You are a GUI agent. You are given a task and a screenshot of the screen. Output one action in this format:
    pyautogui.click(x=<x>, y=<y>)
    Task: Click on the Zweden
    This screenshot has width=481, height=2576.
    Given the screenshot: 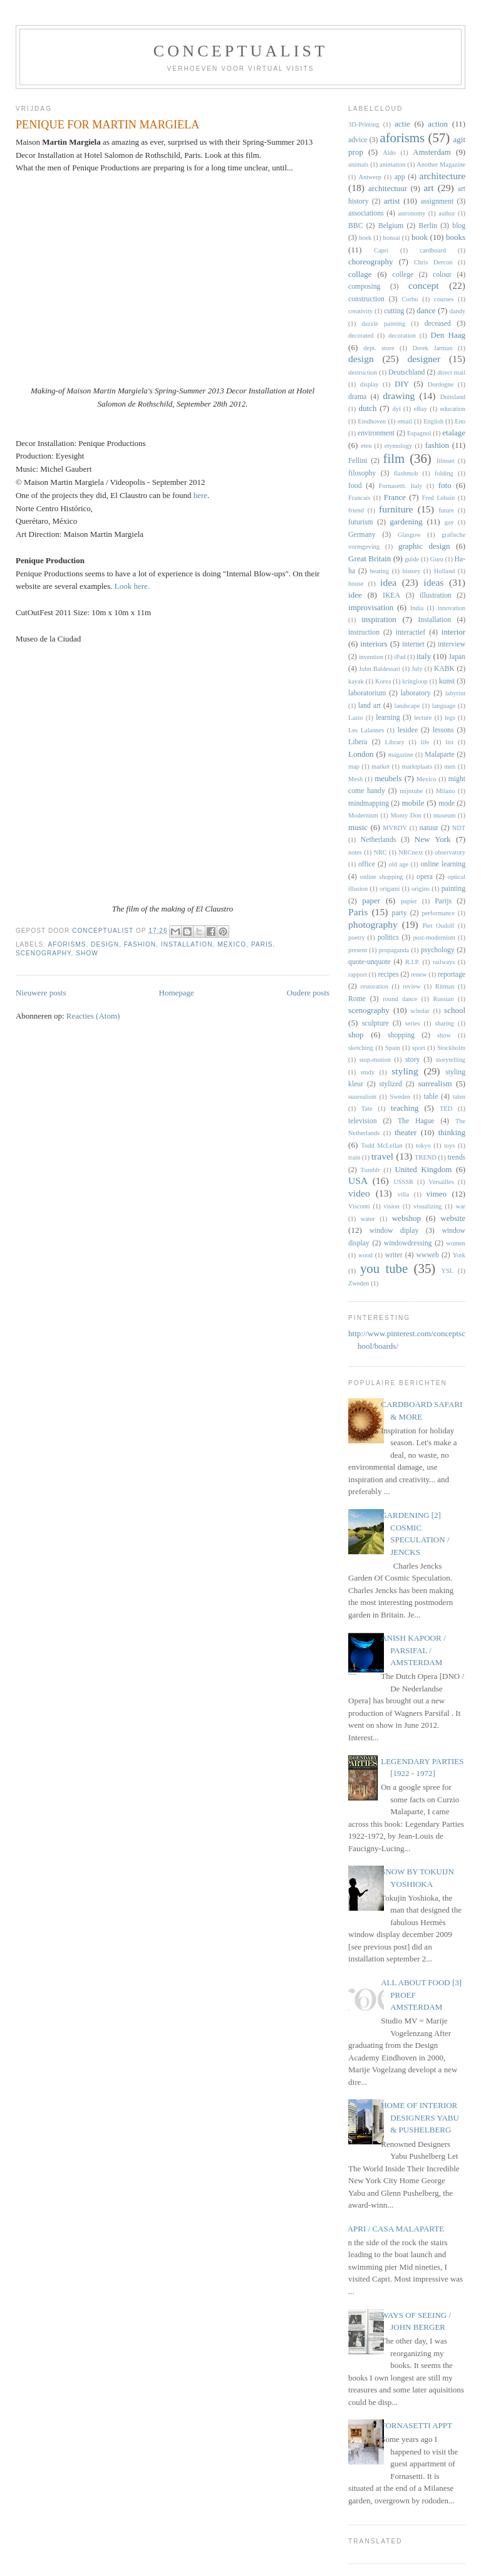 What is the action you would take?
    pyautogui.click(x=358, y=1283)
    